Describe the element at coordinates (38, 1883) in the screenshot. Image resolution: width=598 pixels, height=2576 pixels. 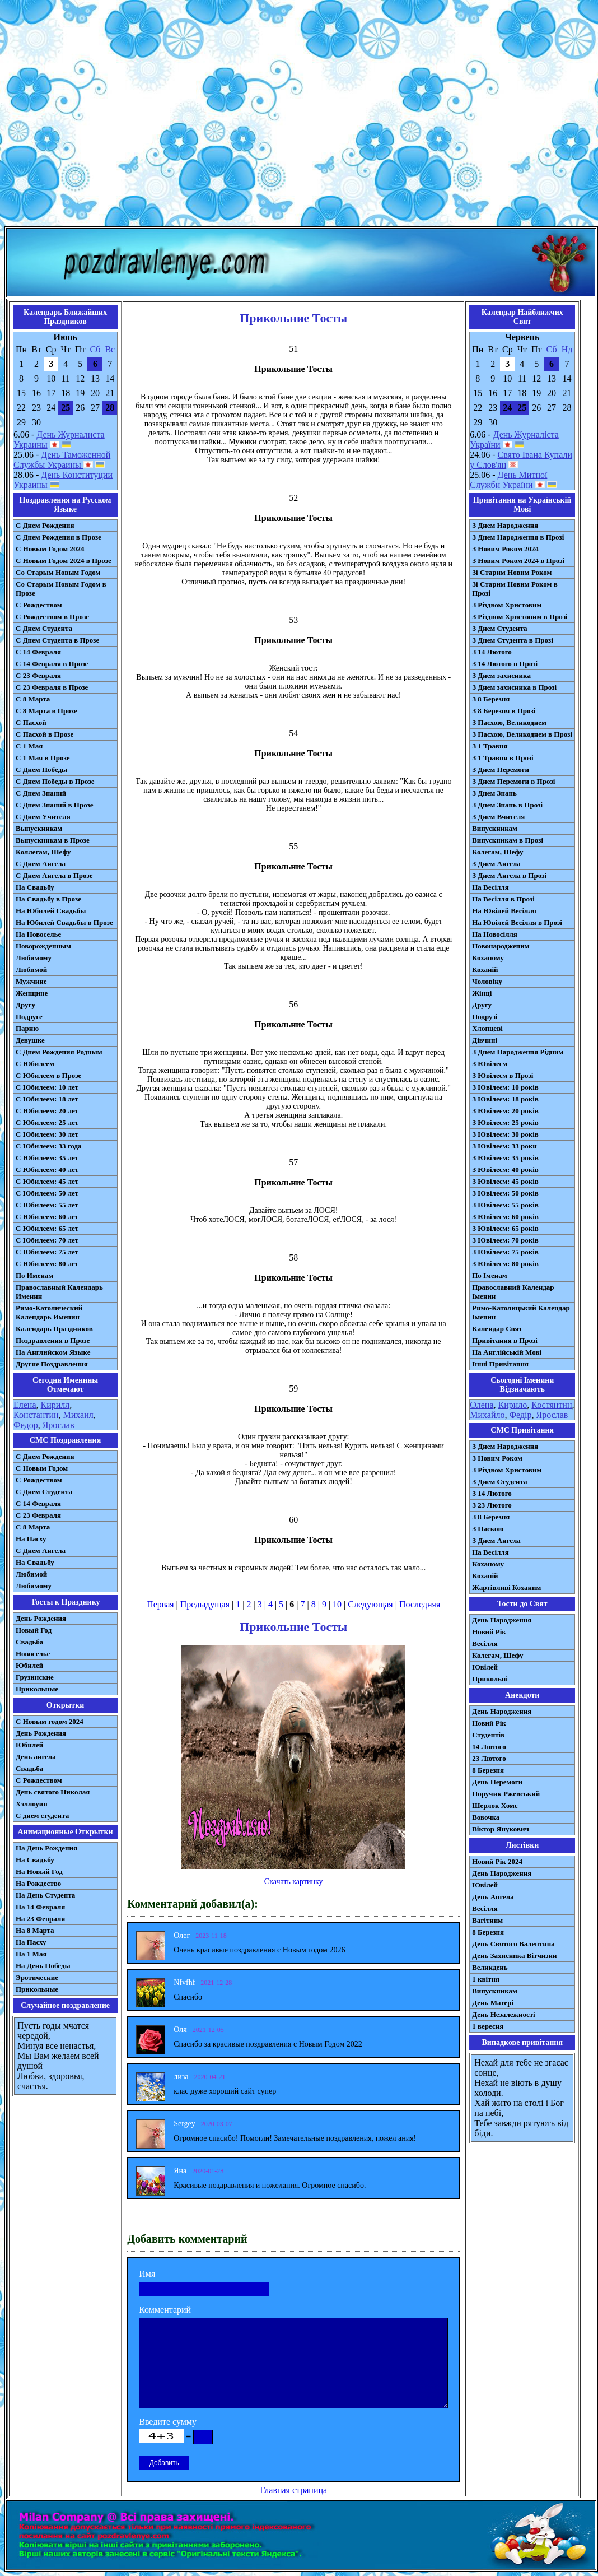
I see `На Рождество` at that location.